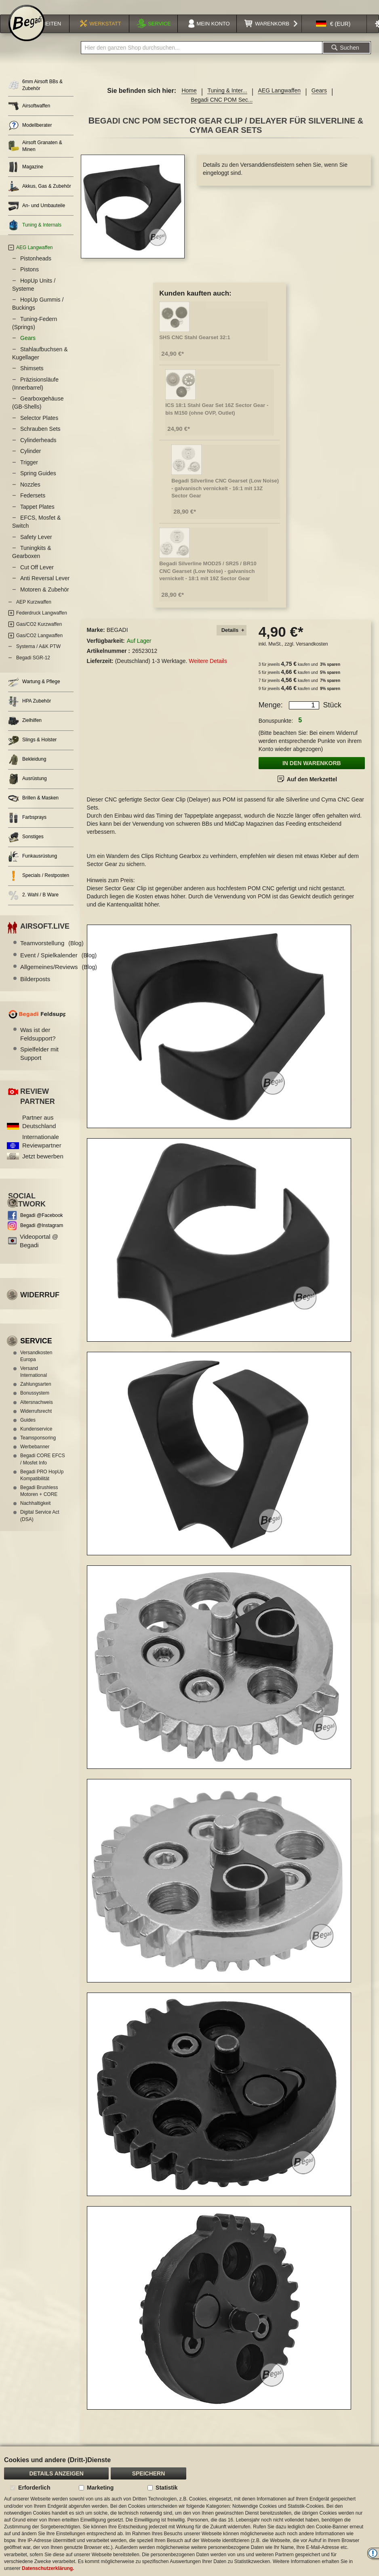  Describe the element at coordinates (33, 1382) in the screenshot. I see `Versand International` at that location.